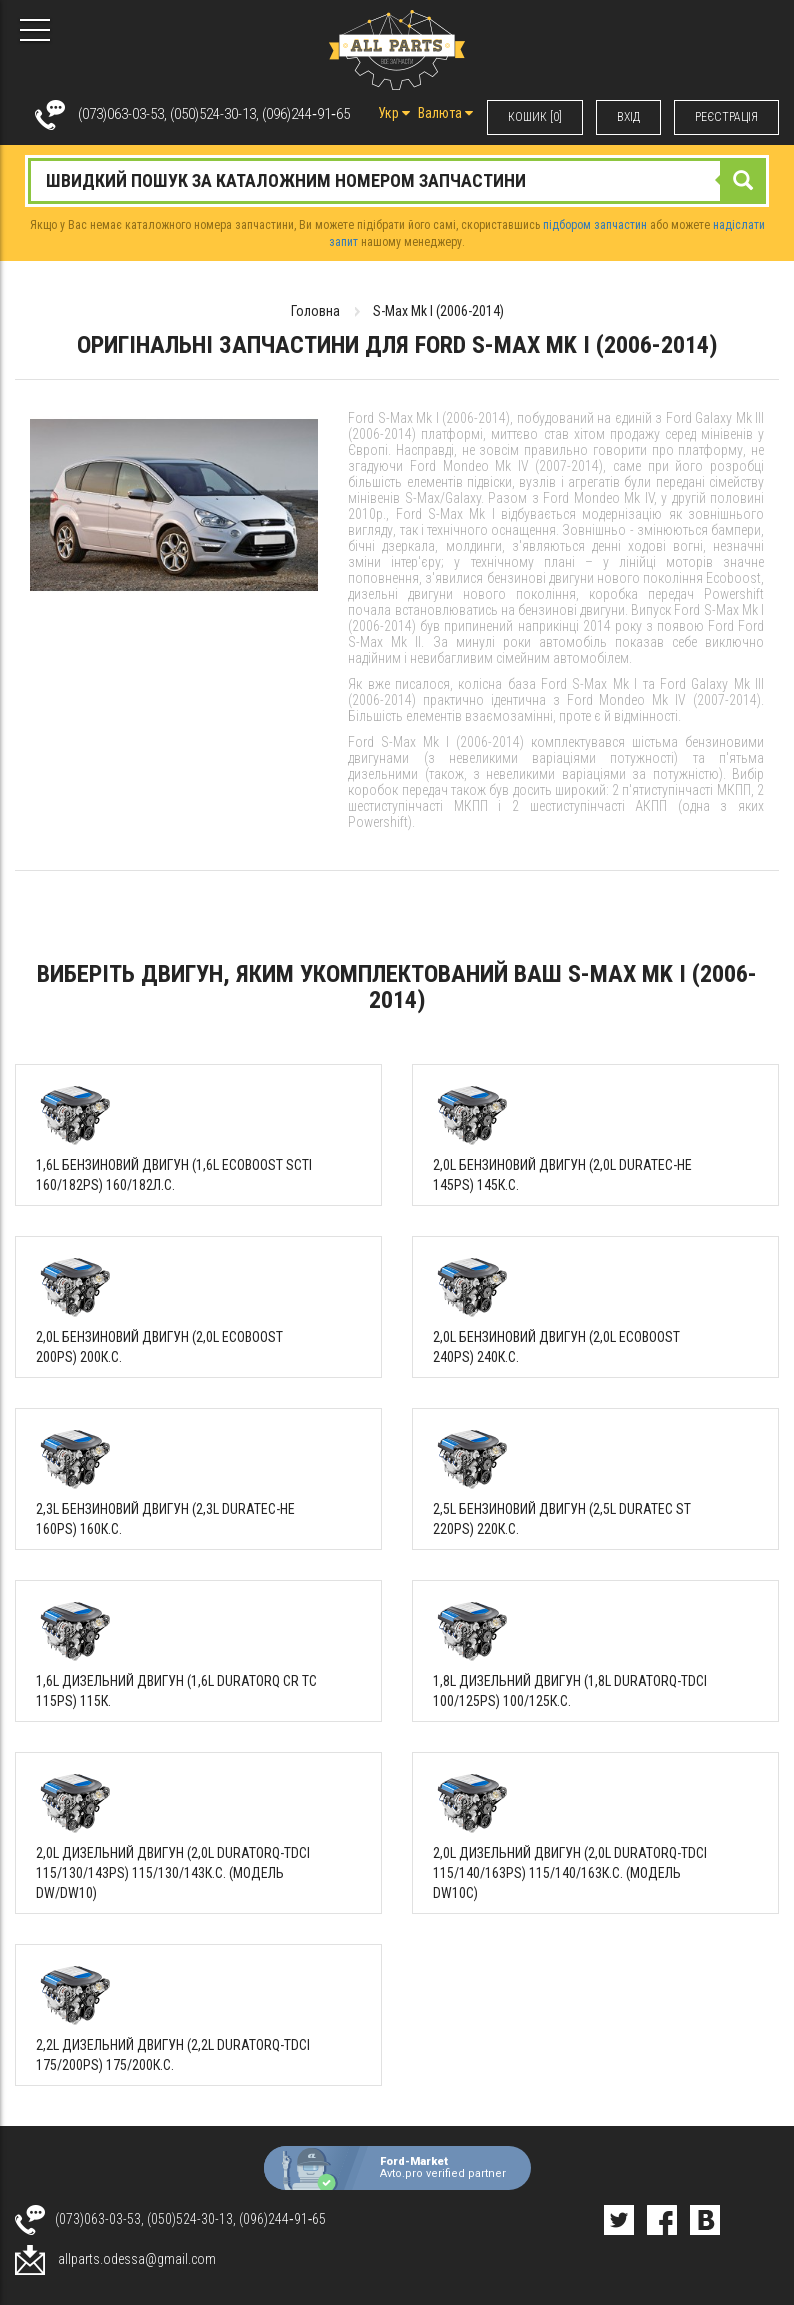 This screenshot has height=2305, width=794. What do you see at coordinates (726, 117) in the screenshot?
I see `РЕЄСТРАЦІЯ` at bounding box center [726, 117].